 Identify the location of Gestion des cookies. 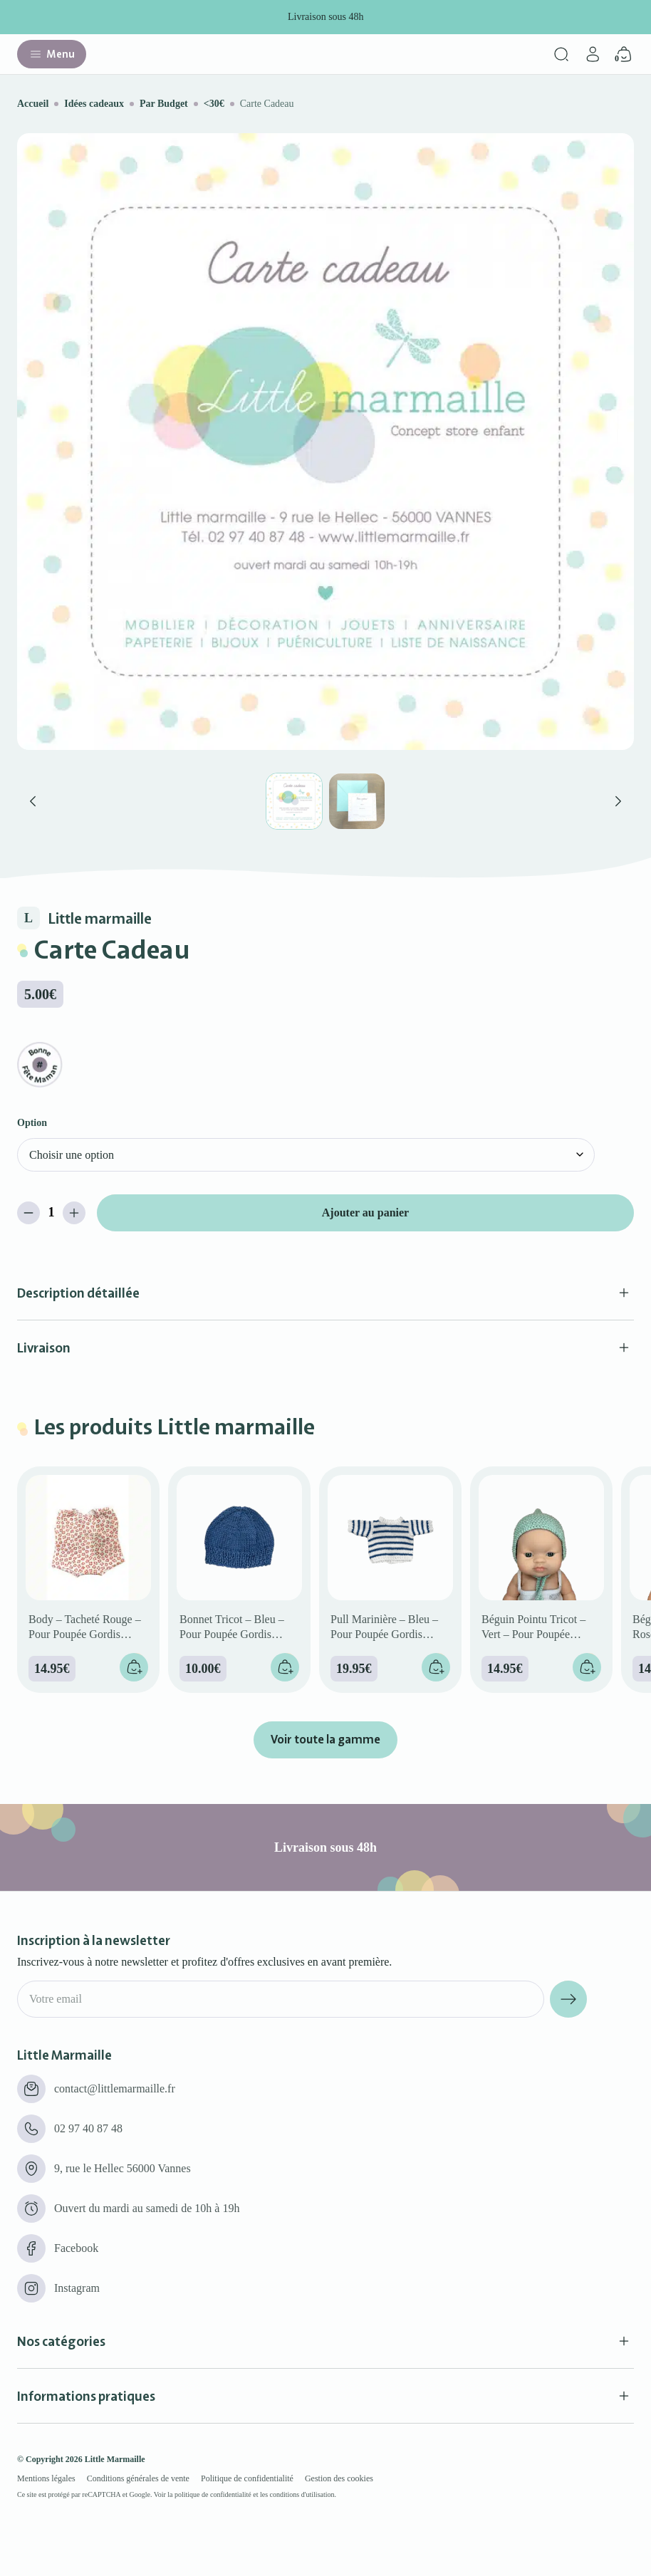
(339, 2478).